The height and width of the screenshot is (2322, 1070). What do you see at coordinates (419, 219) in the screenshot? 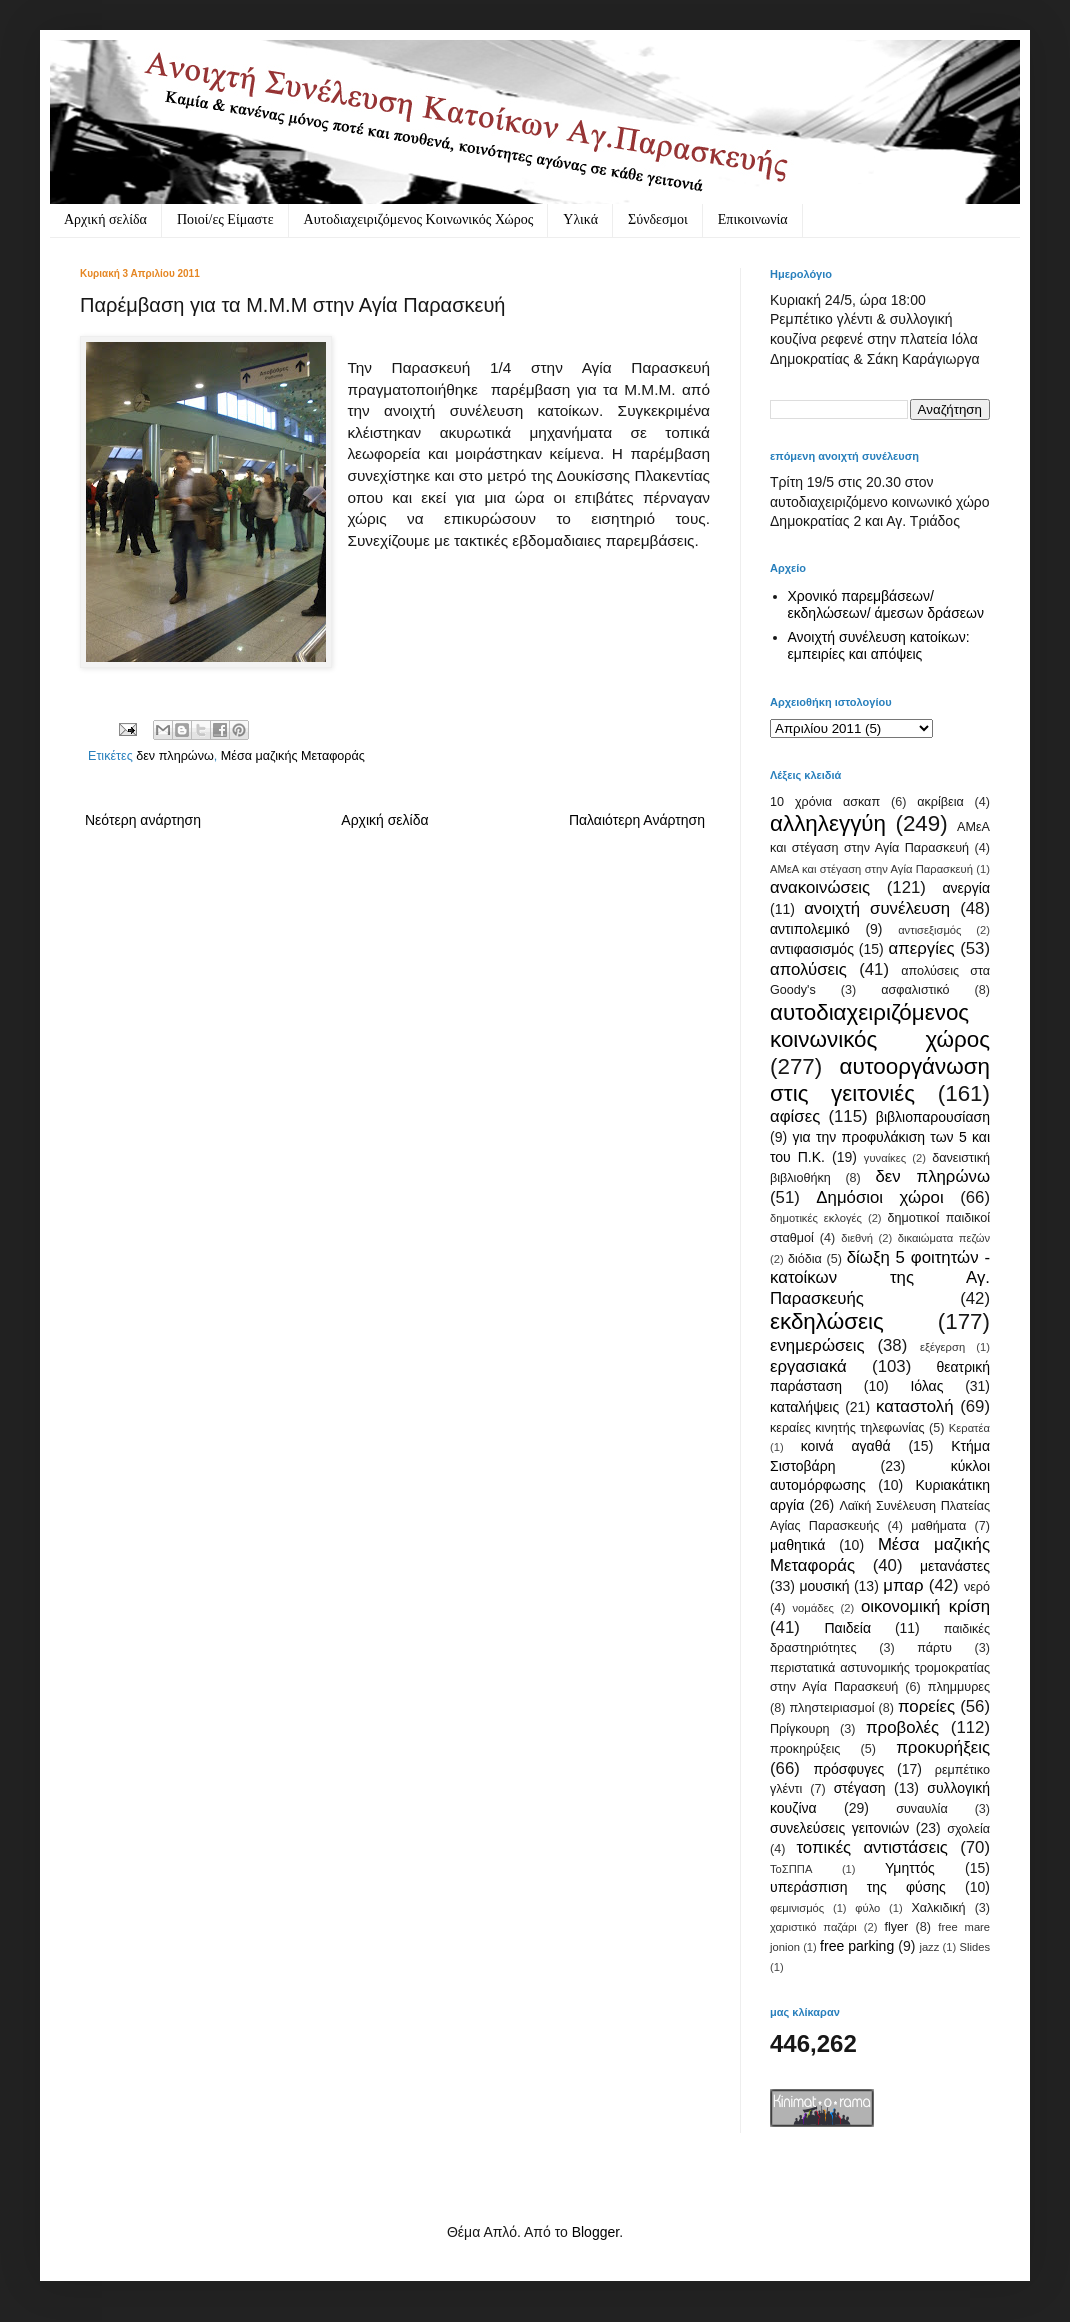
I see `Αυτοδιαχειριζόμενος Κοινωνικός Χώρος` at bounding box center [419, 219].